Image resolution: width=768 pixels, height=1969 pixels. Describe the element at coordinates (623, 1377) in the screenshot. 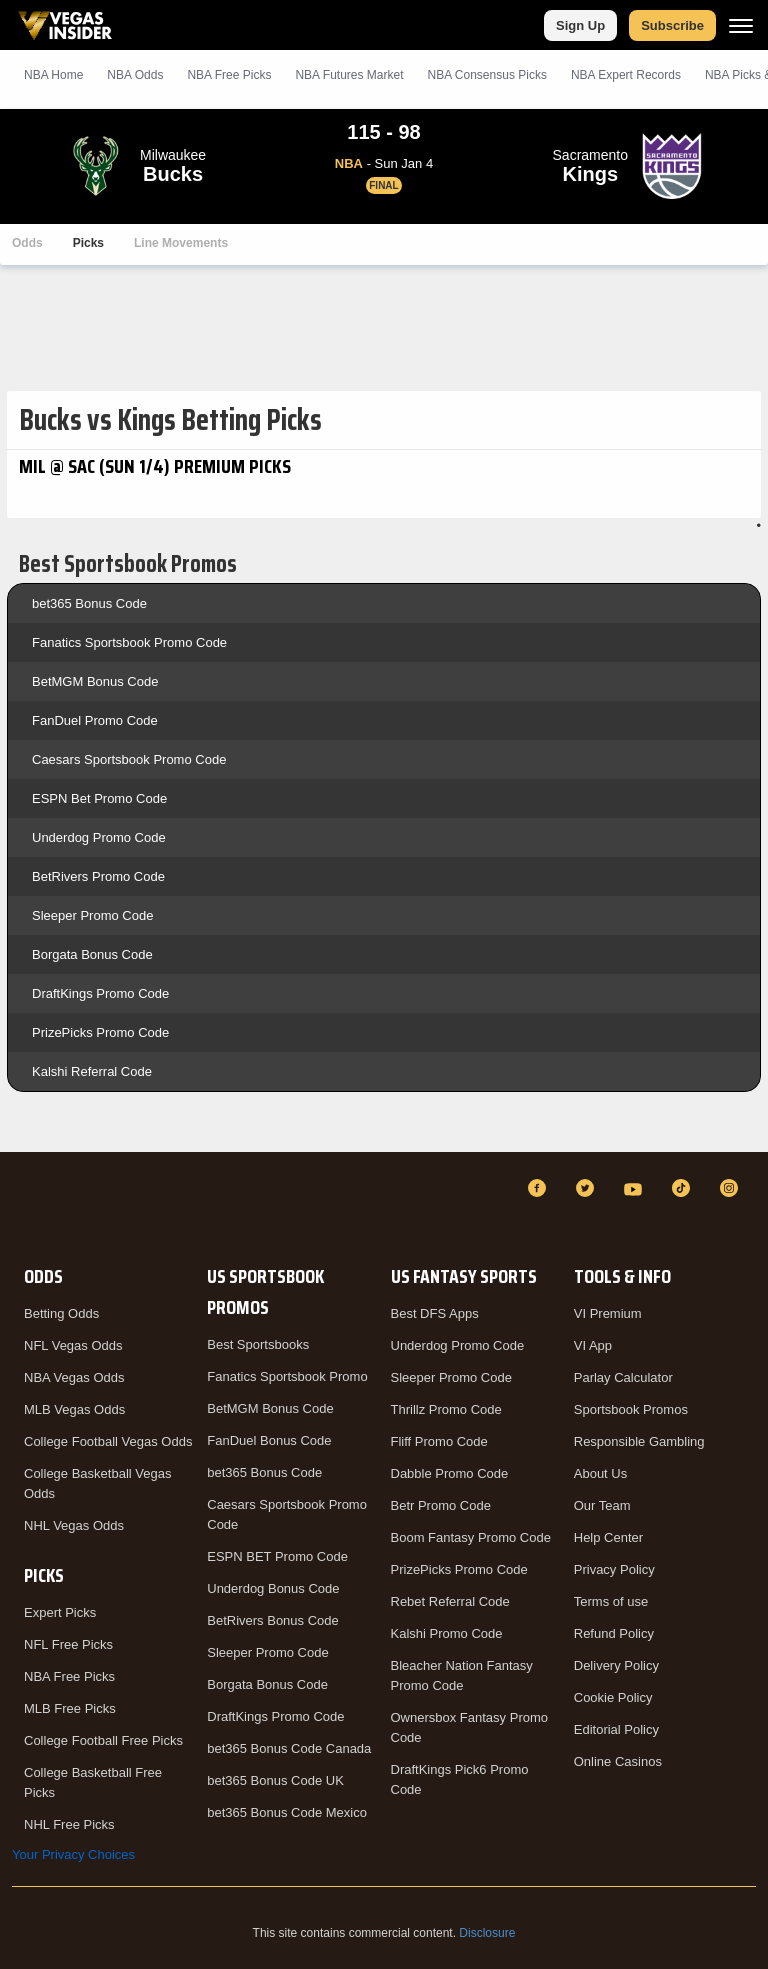

I see `Parlay Calculator` at that location.